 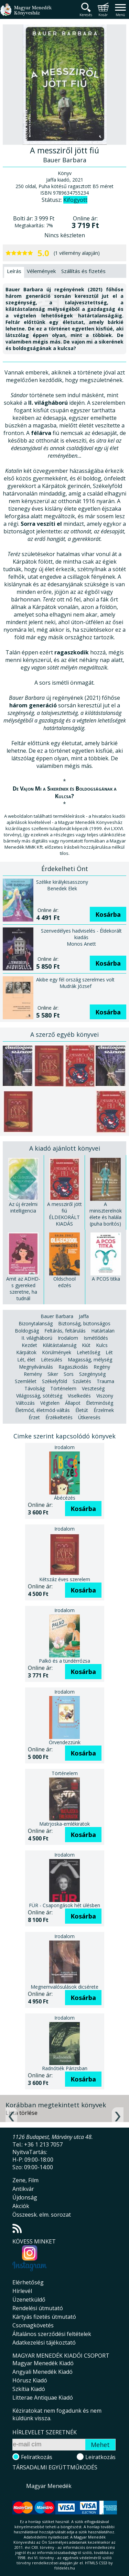 What do you see at coordinates (43, 2363) in the screenshot?
I see `Magyar Menedék Kiadó` at bounding box center [43, 2363].